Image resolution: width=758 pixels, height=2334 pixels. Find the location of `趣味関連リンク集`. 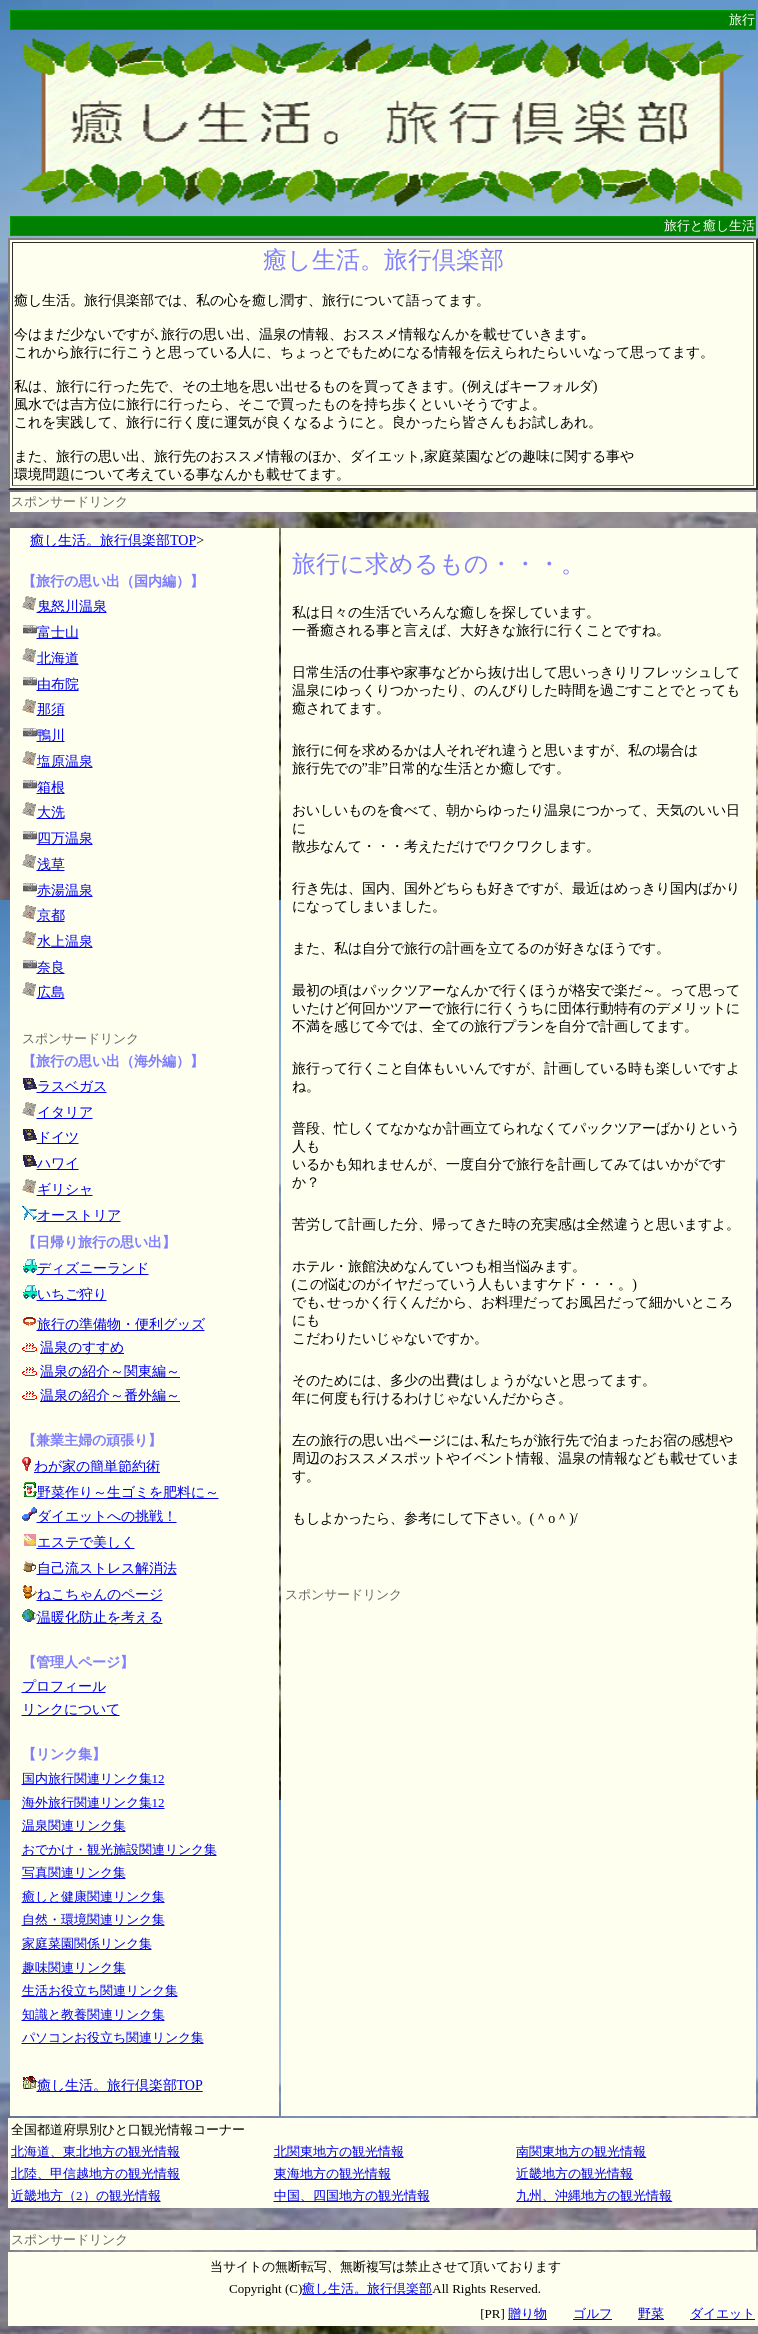

趣味関連リンク集 is located at coordinates (74, 1967).